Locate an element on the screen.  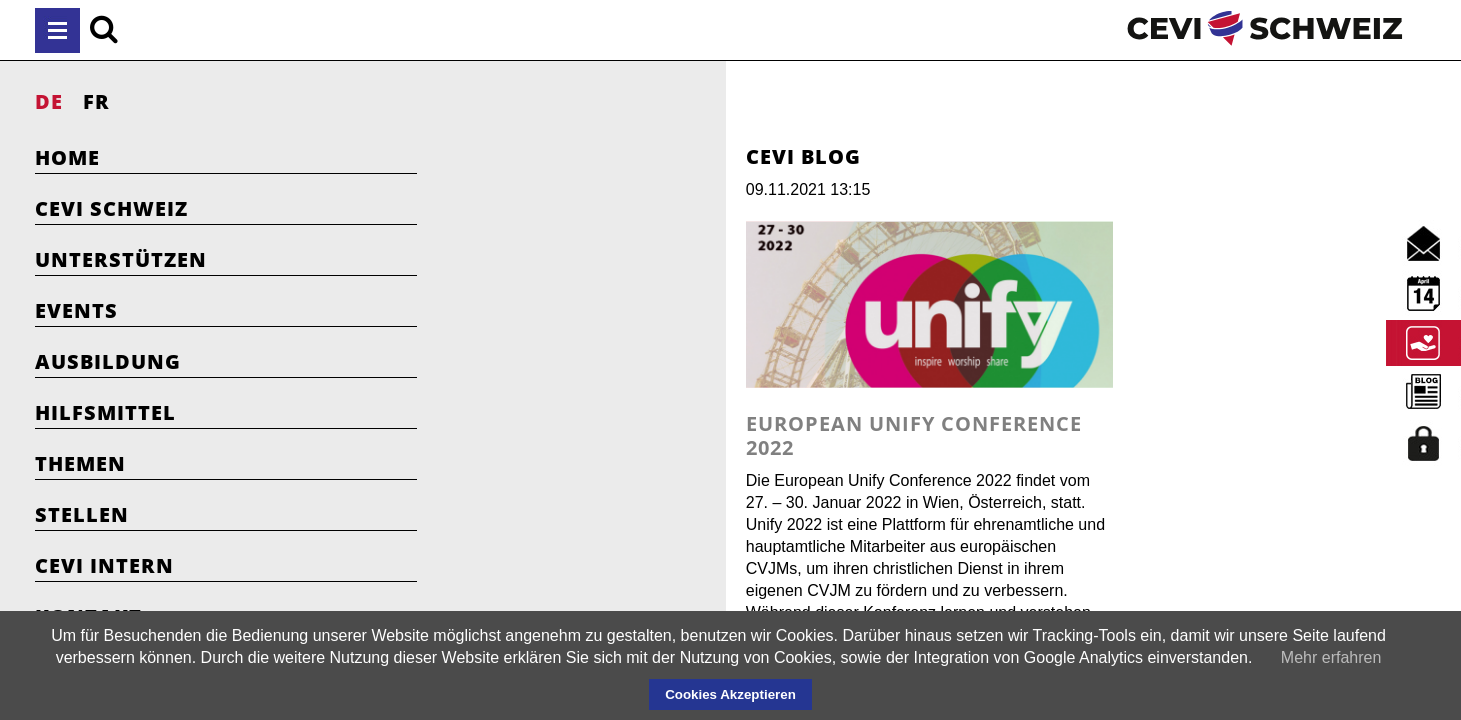
European Unify Conference 2022 is located at coordinates (702, 479).